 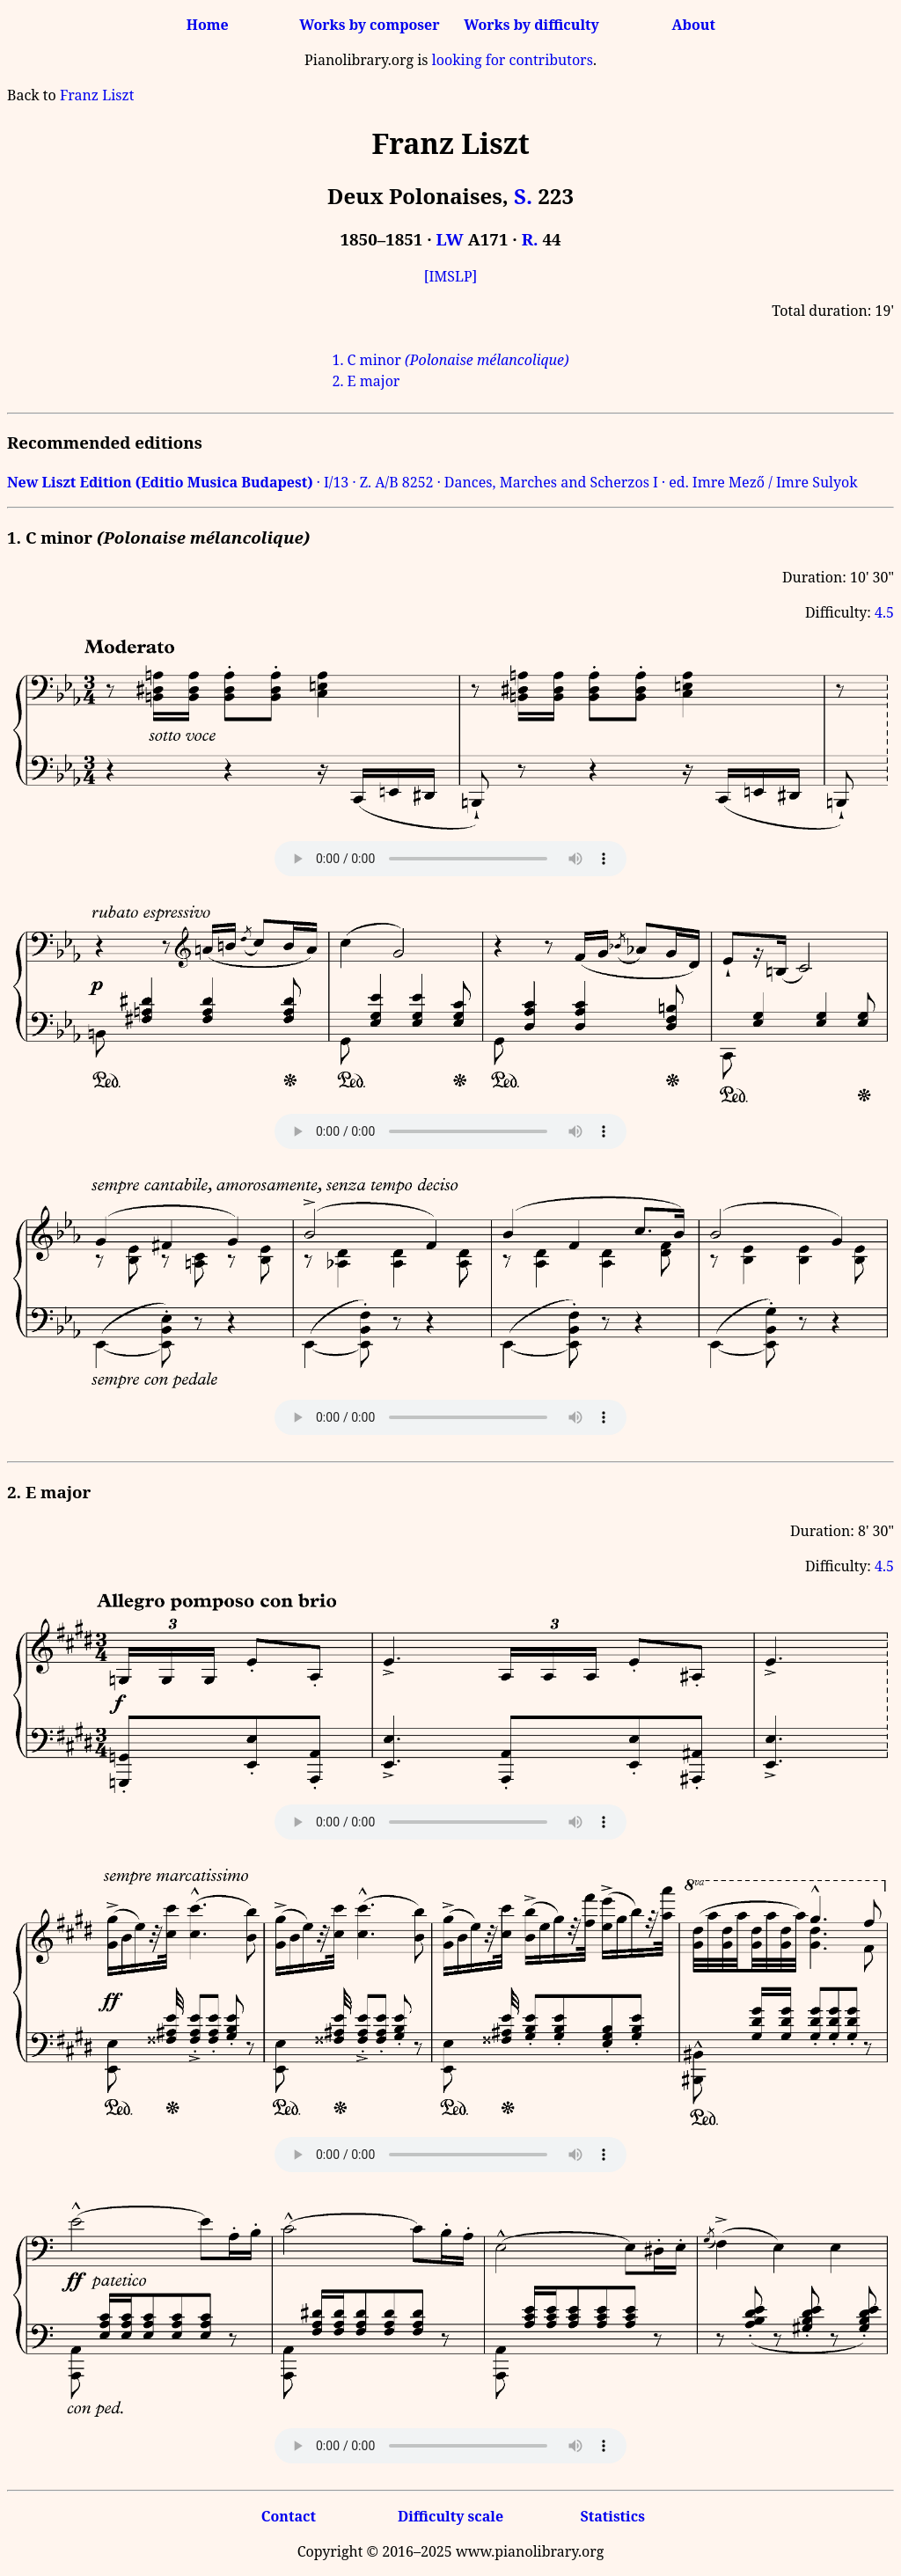 I want to click on About, so click(x=693, y=24).